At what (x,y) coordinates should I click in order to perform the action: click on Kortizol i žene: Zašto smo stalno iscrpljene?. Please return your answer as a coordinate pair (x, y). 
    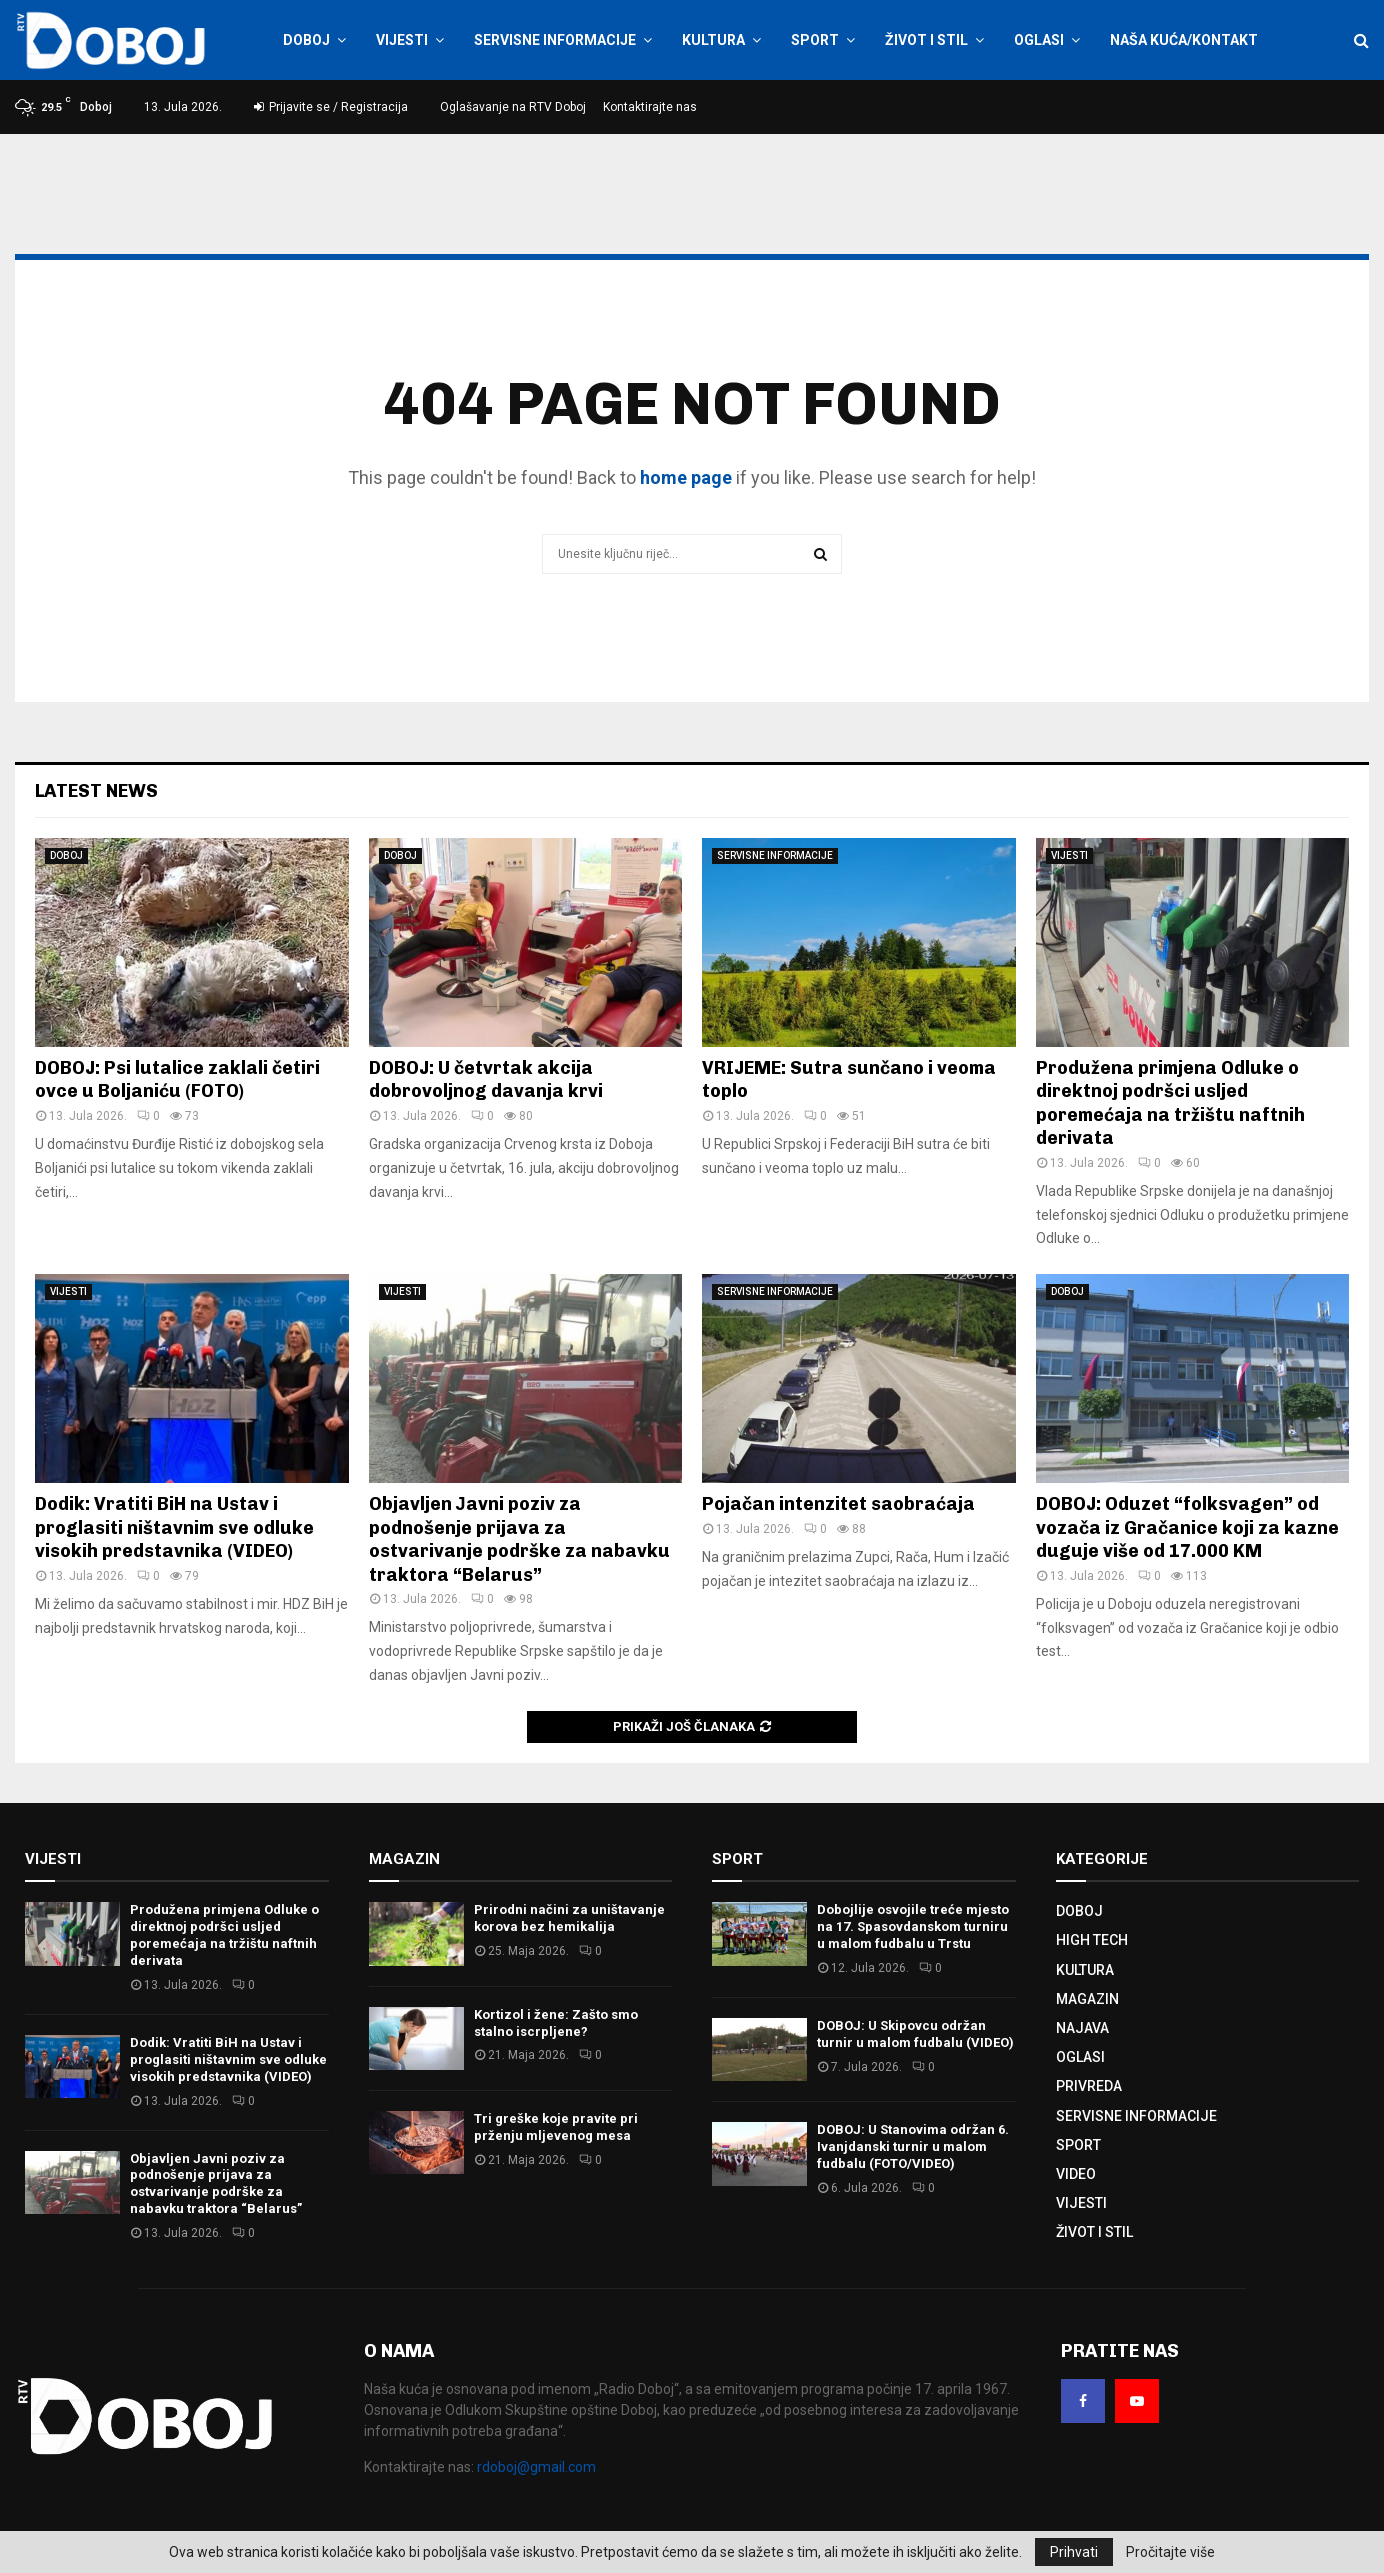
    Looking at the image, I should click on (556, 2023).